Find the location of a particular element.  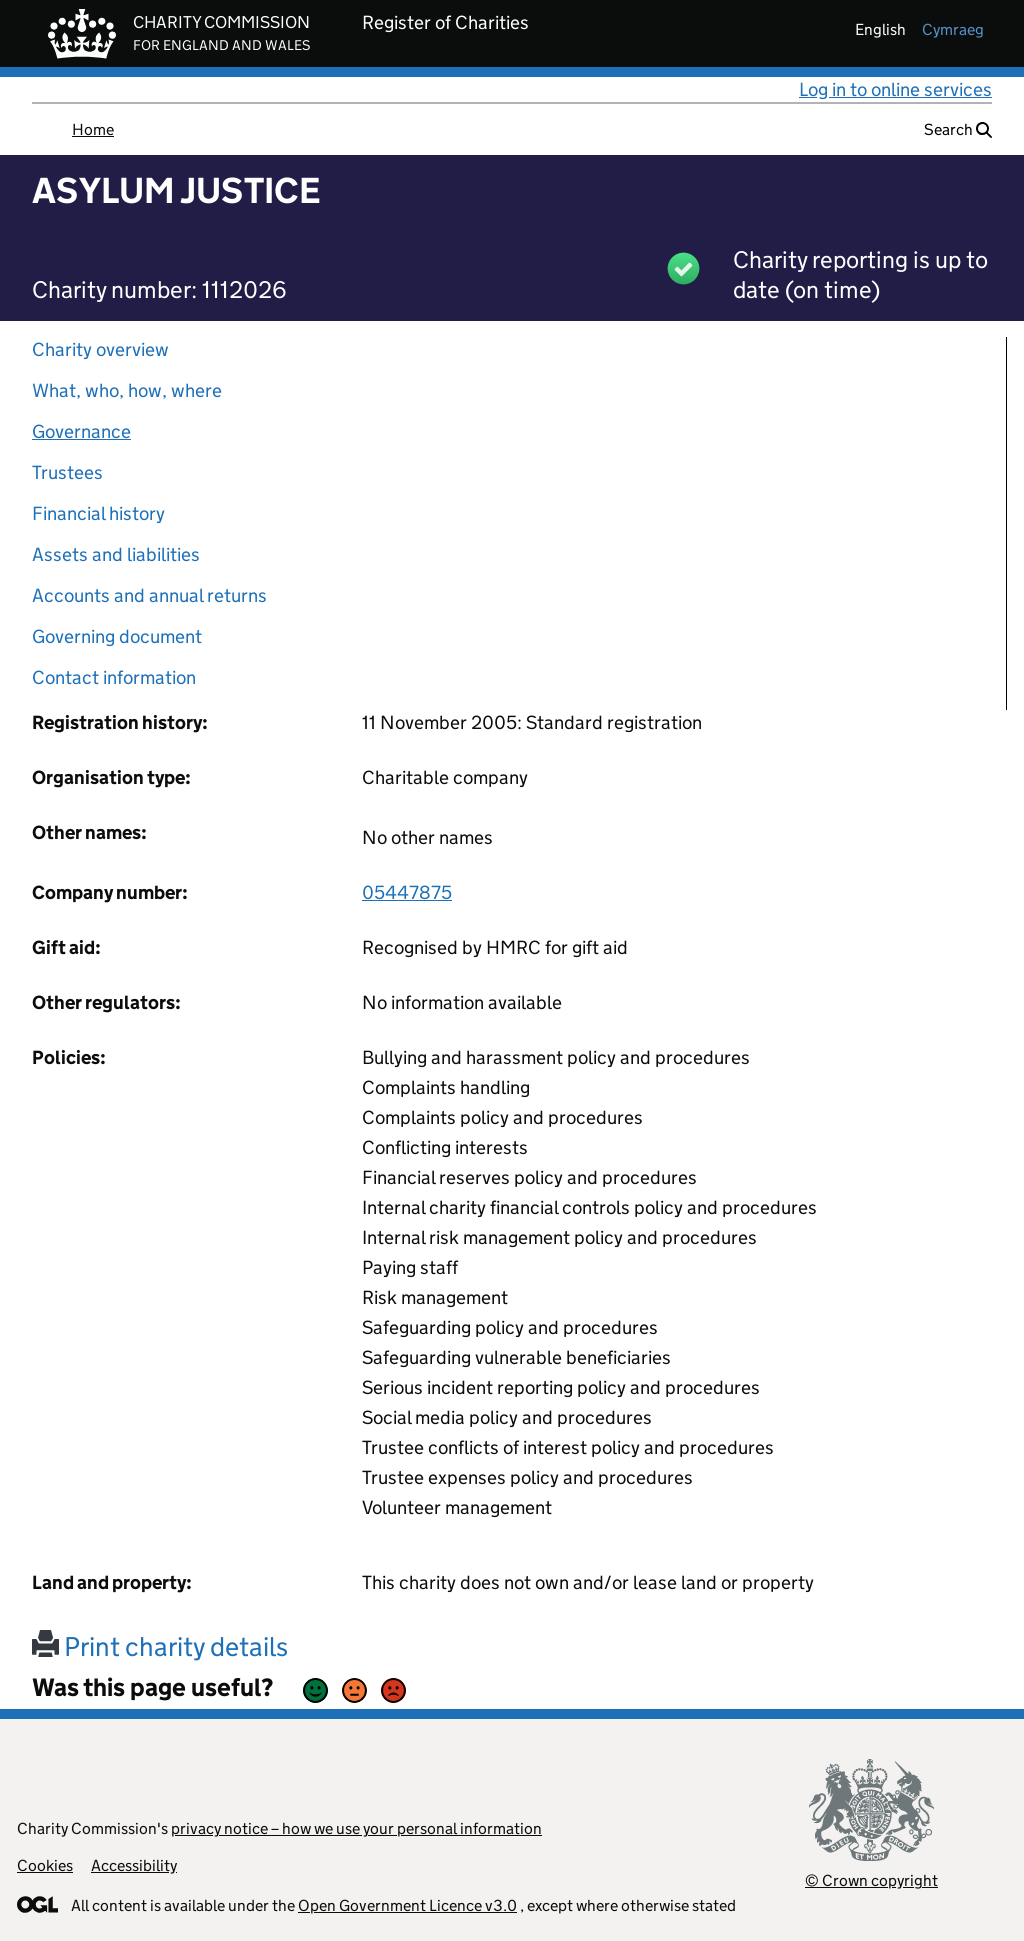

Charity overview is located at coordinates (100, 349).